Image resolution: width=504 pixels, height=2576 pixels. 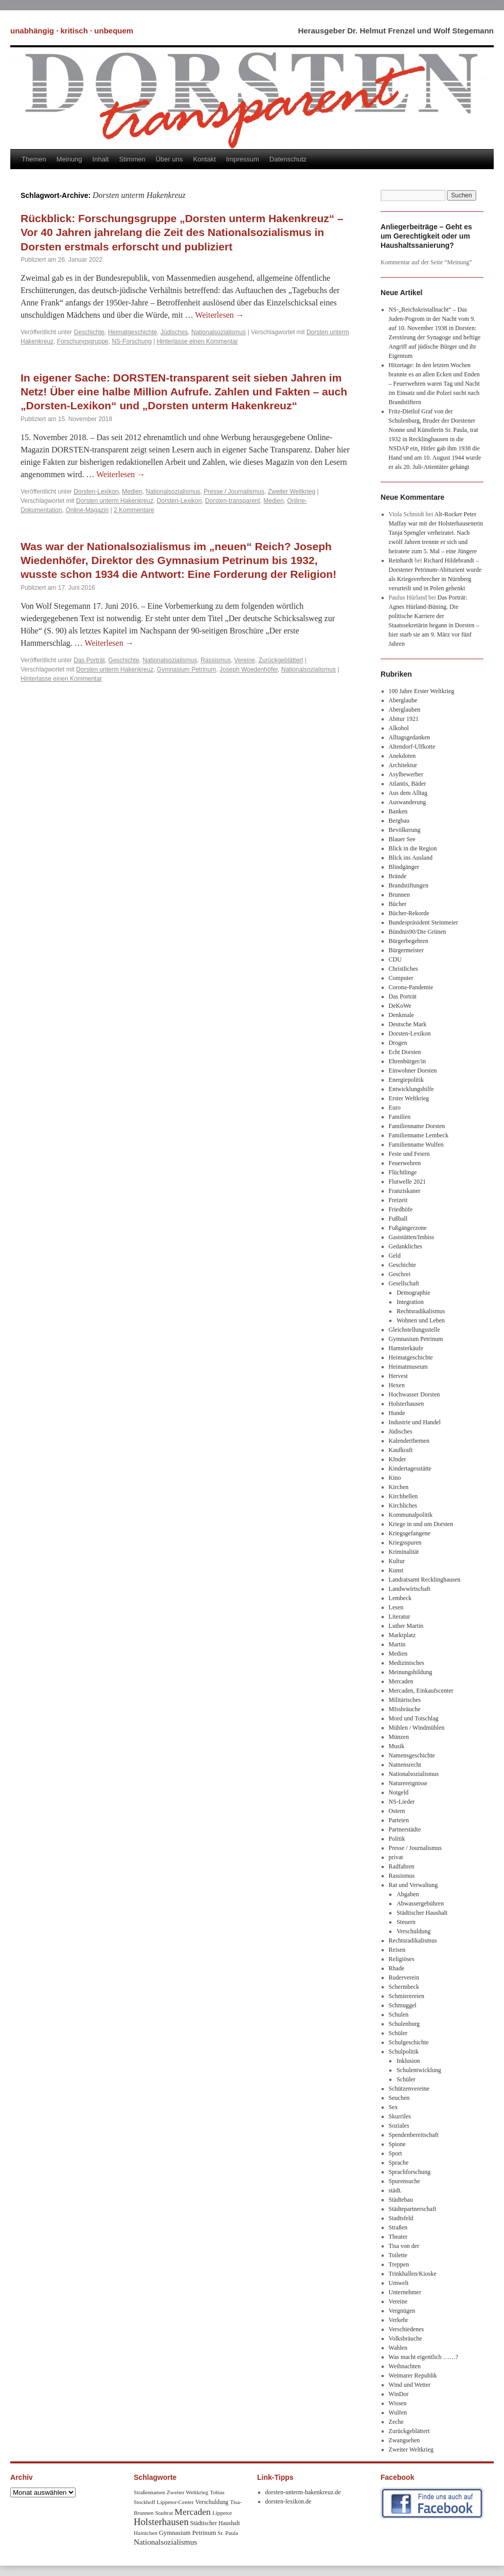 What do you see at coordinates (134, 510) in the screenshot?
I see `2 Kommentare` at bounding box center [134, 510].